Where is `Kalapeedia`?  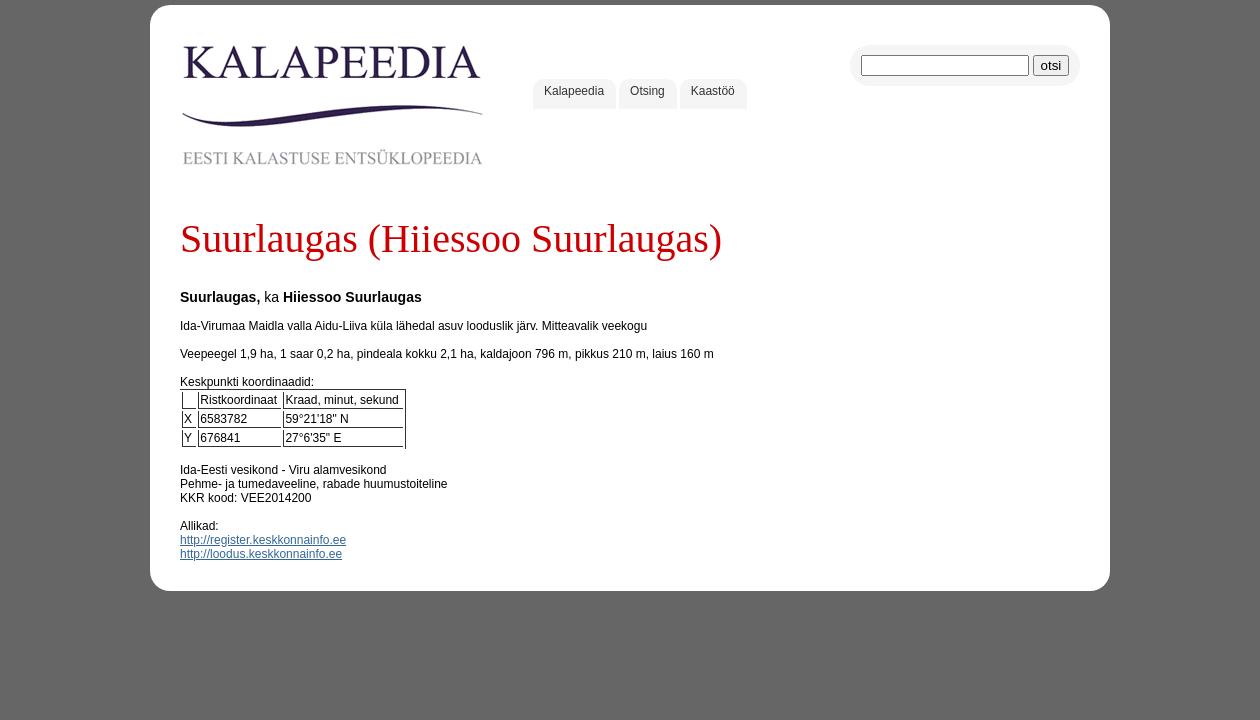 Kalapeedia is located at coordinates (574, 91).